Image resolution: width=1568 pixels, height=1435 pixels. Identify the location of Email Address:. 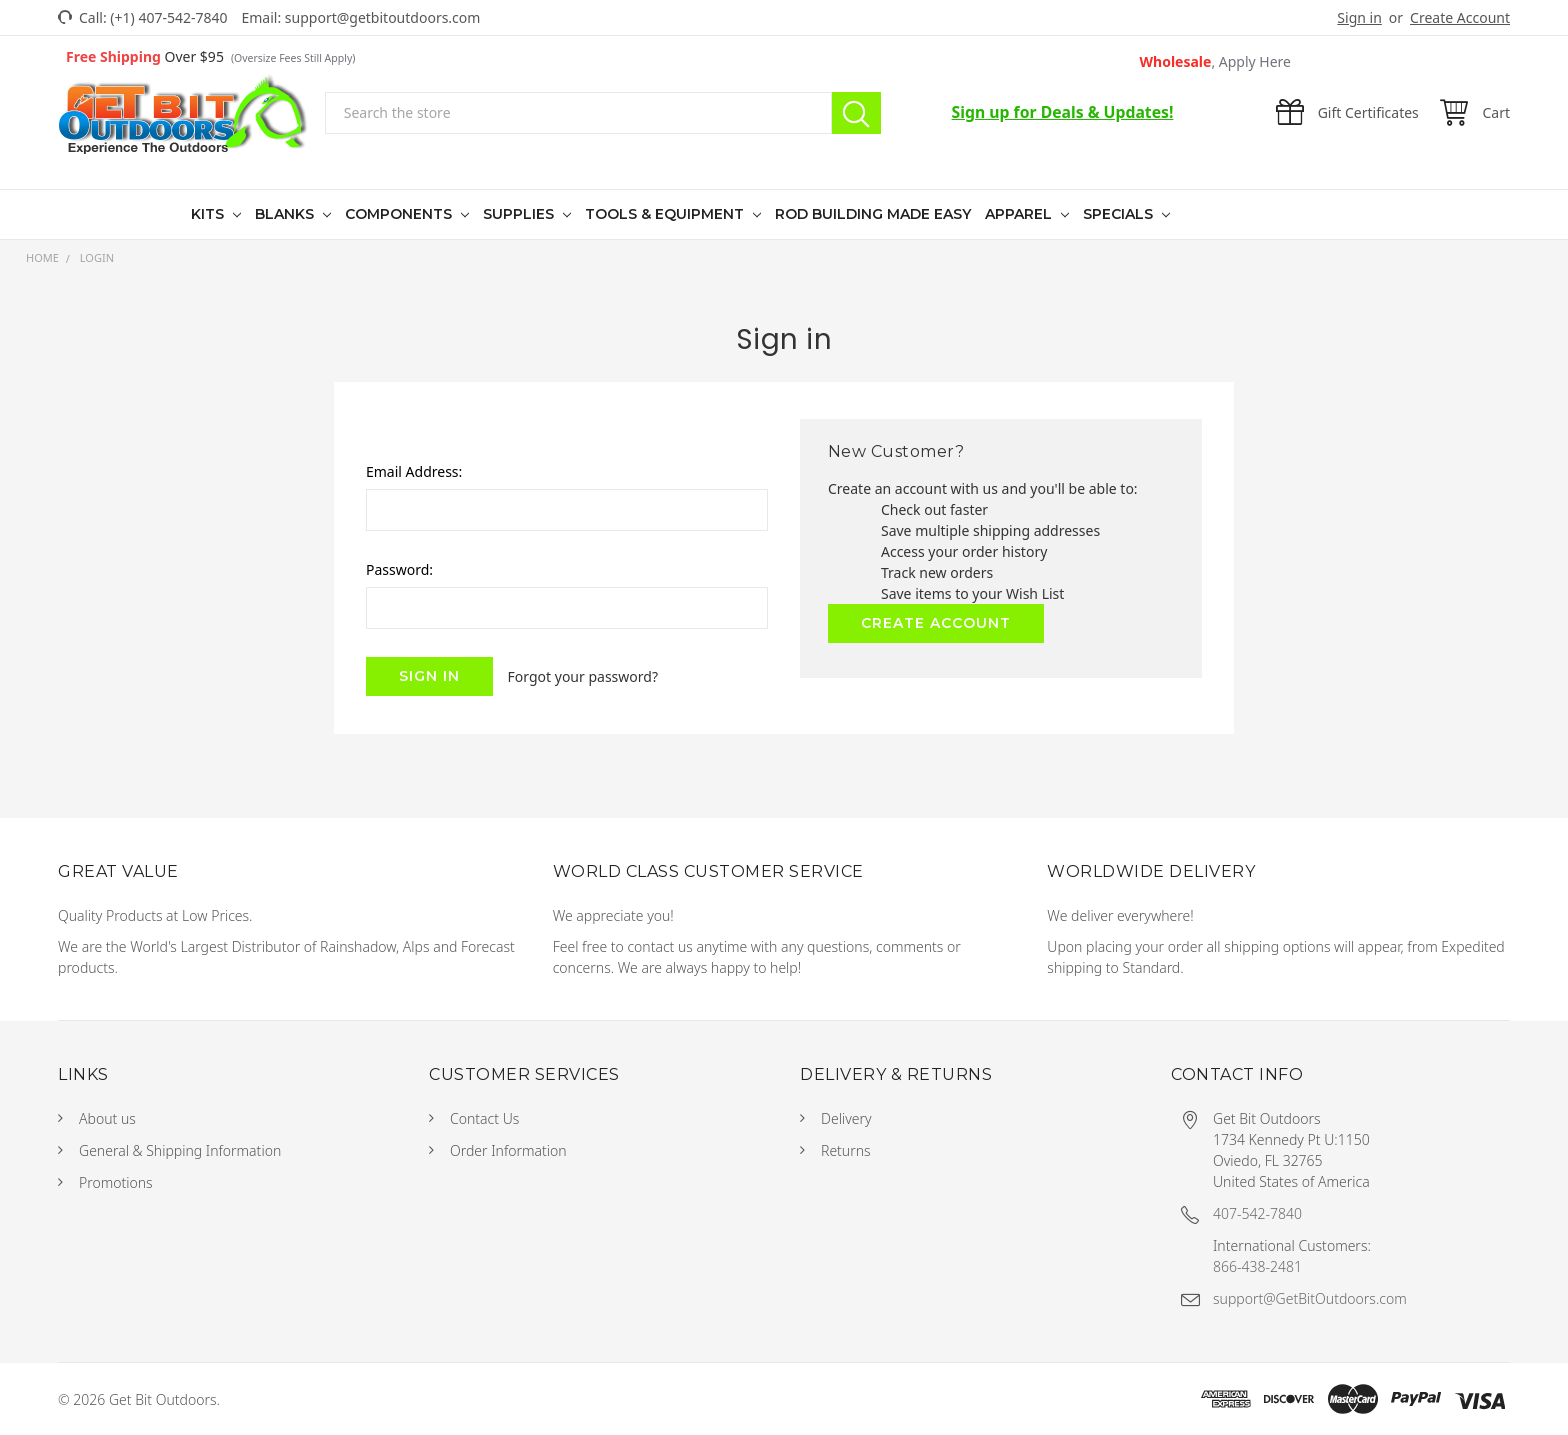
(414, 471).